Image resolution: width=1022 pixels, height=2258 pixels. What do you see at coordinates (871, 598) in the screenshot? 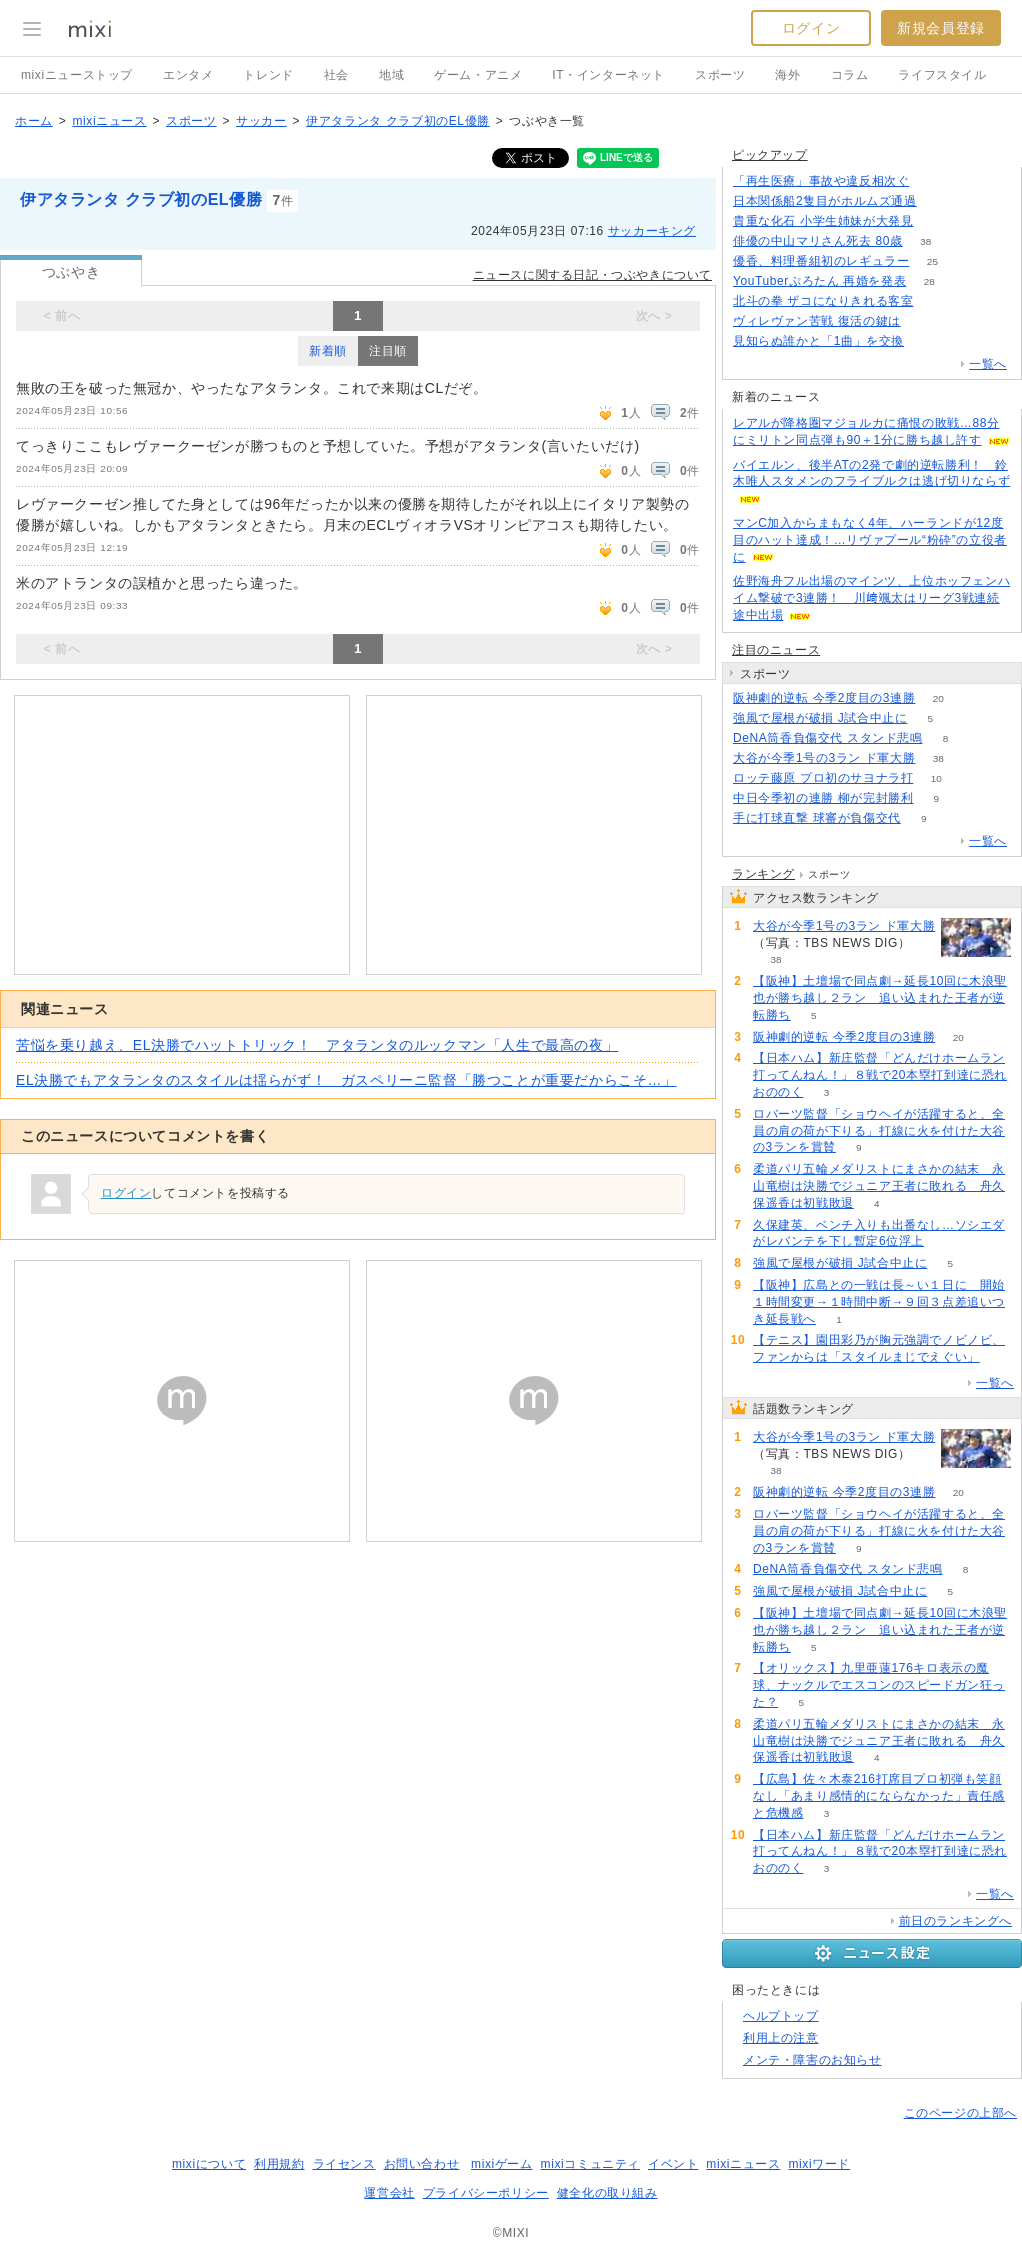
I see `佐野海舟フル出場のマインツ、上位ホッフェンハイム撃破で3連勝！ 川﨑颯太はリーグ3戦連続途中出場` at bounding box center [871, 598].